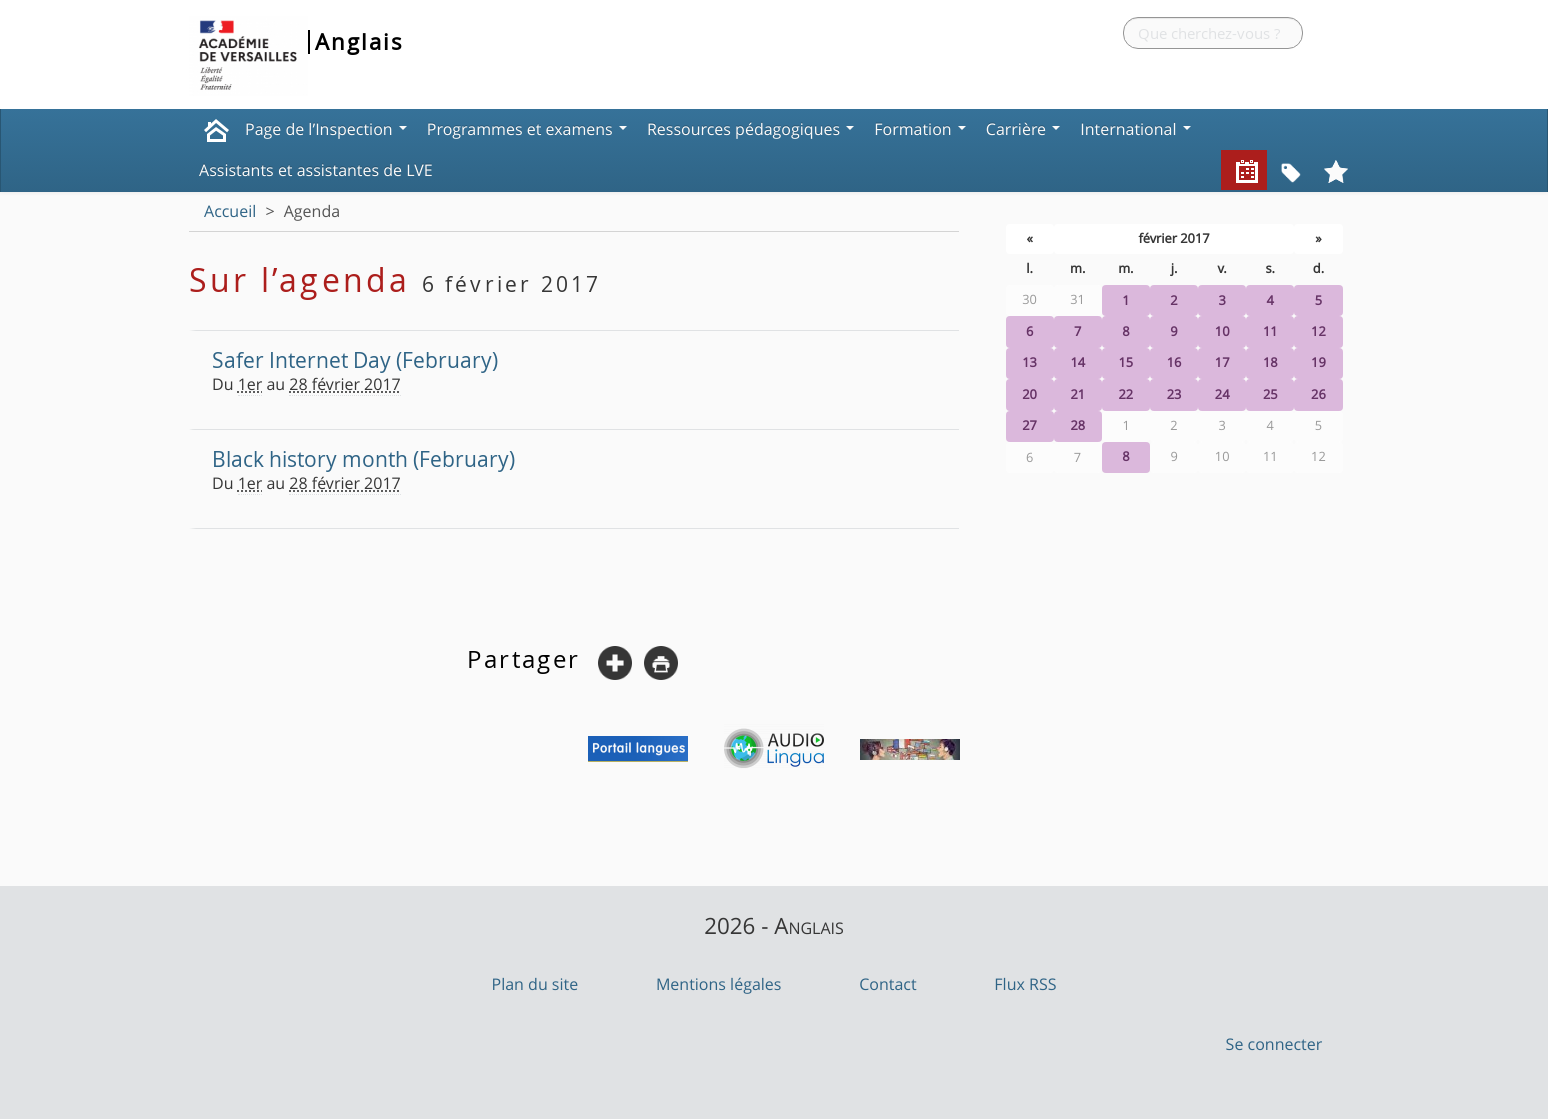  Describe the element at coordinates (1135, 129) in the screenshot. I see `International` at that location.